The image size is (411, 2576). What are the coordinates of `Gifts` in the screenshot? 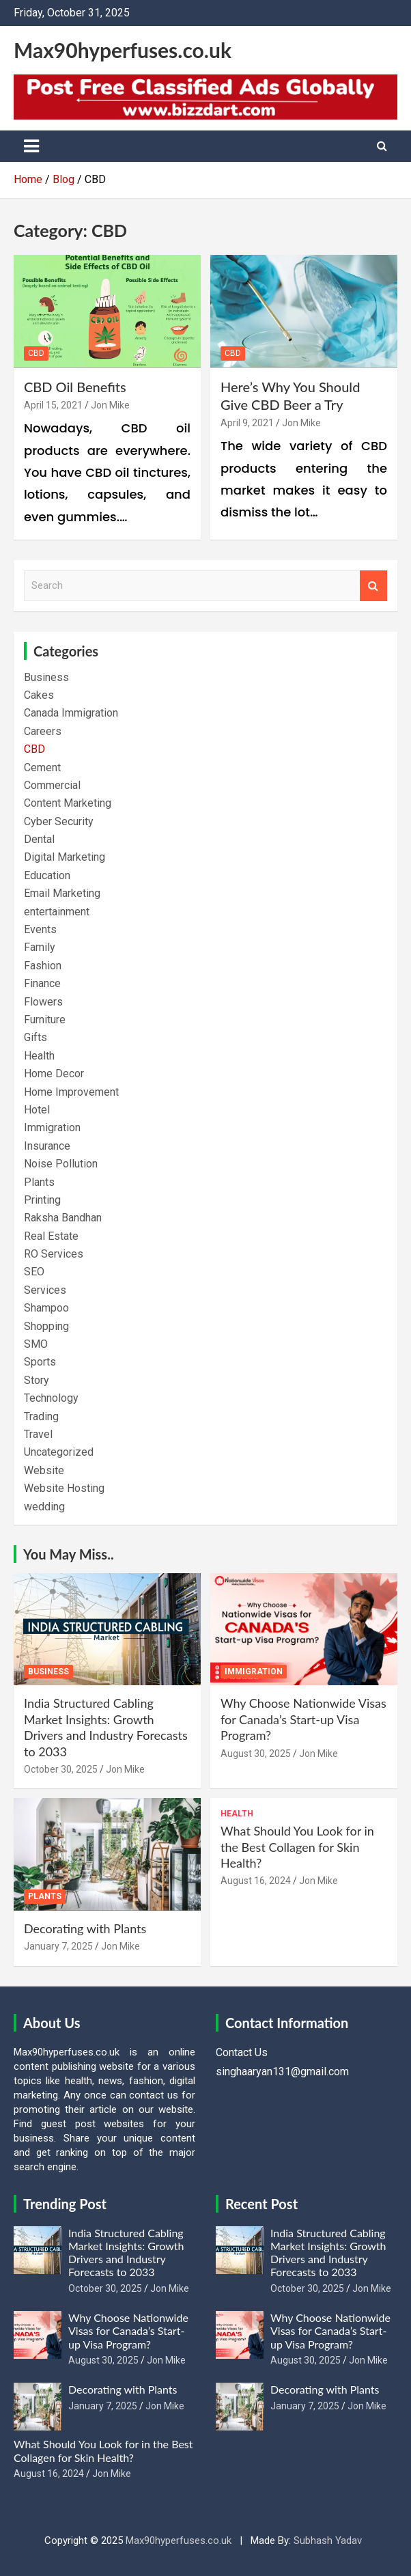 It's located at (35, 1037).